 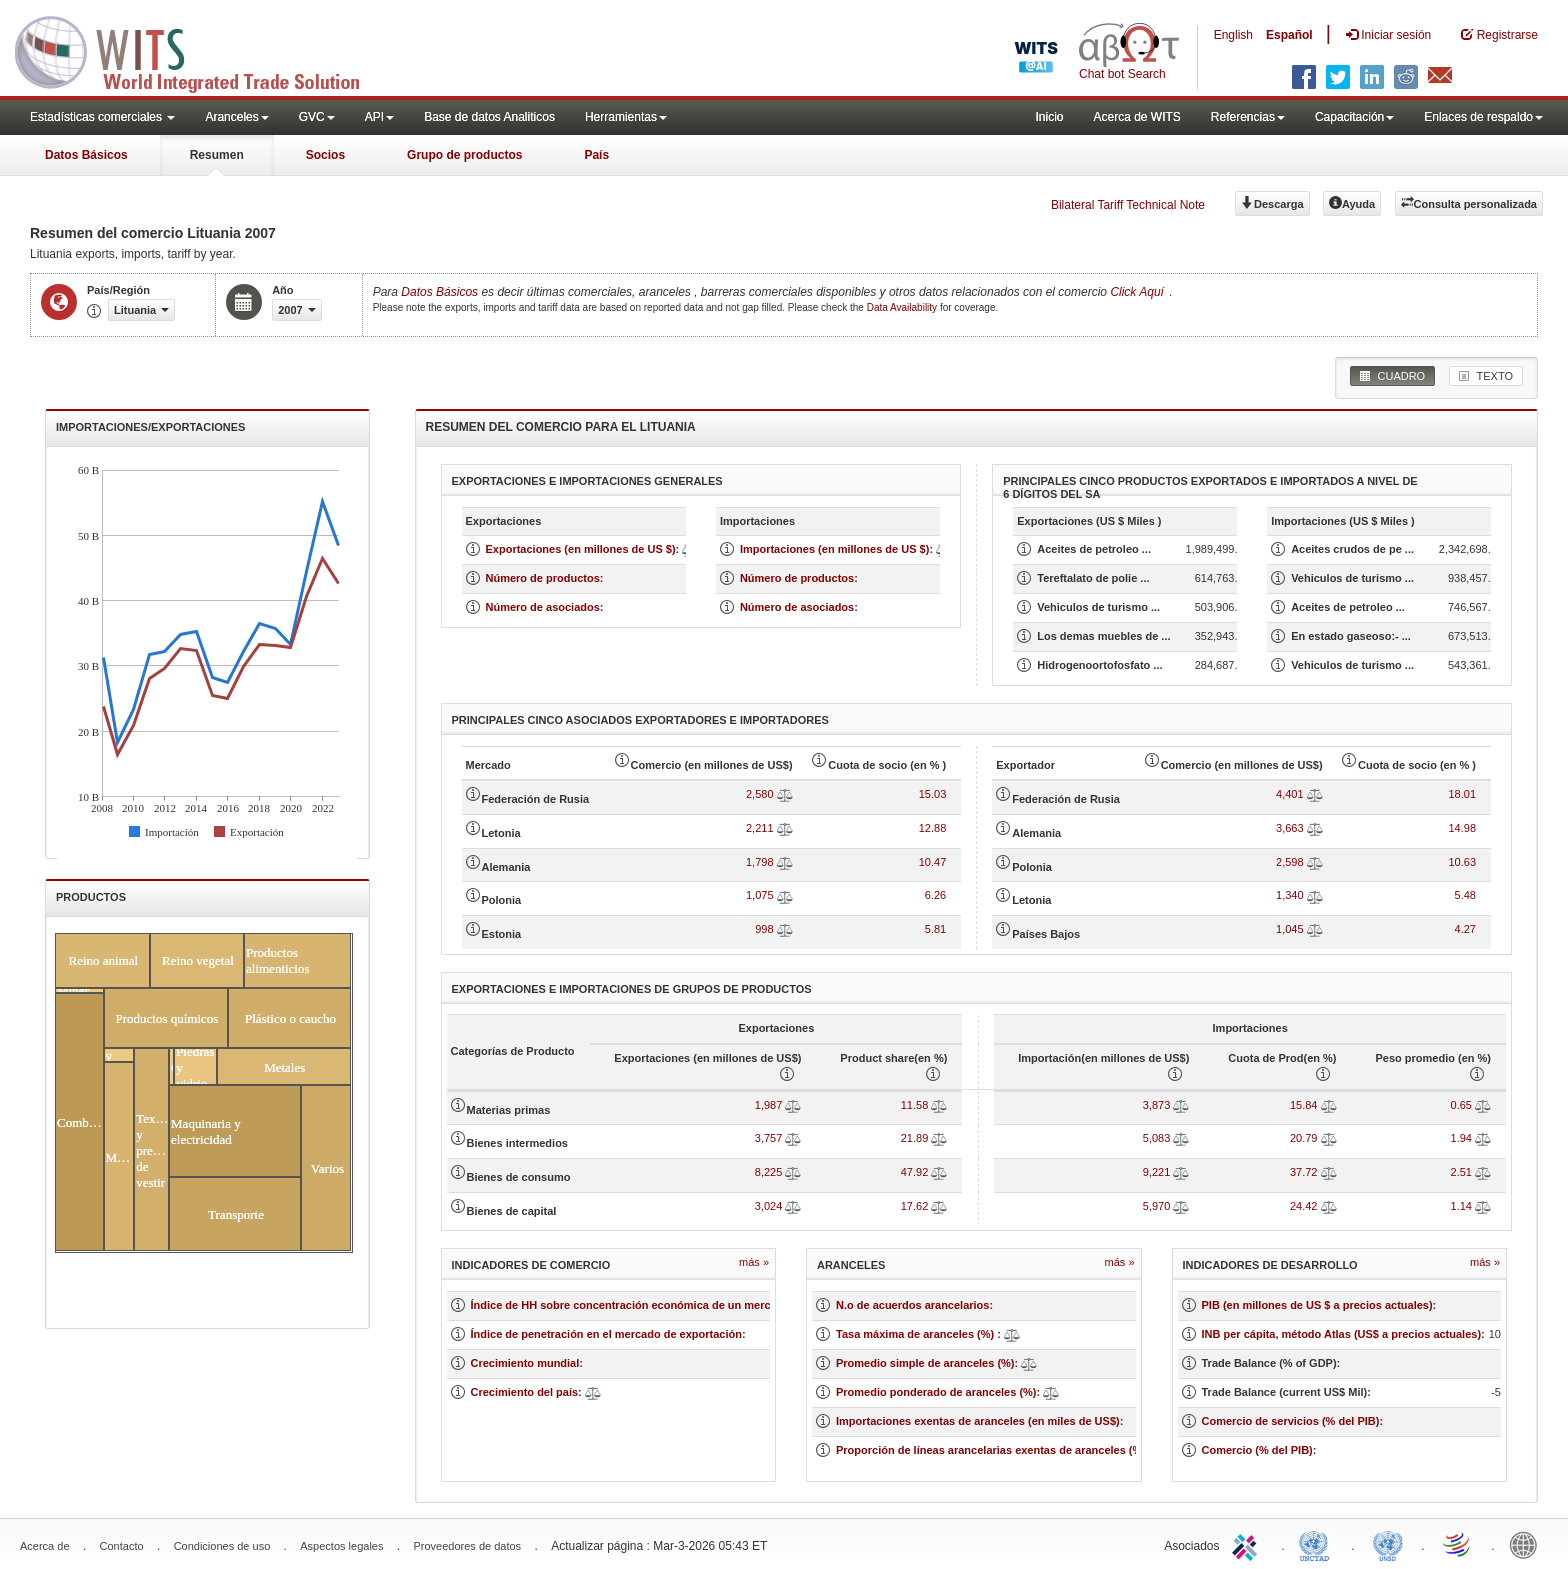 I want to click on 5,970, so click(x=1157, y=1206).